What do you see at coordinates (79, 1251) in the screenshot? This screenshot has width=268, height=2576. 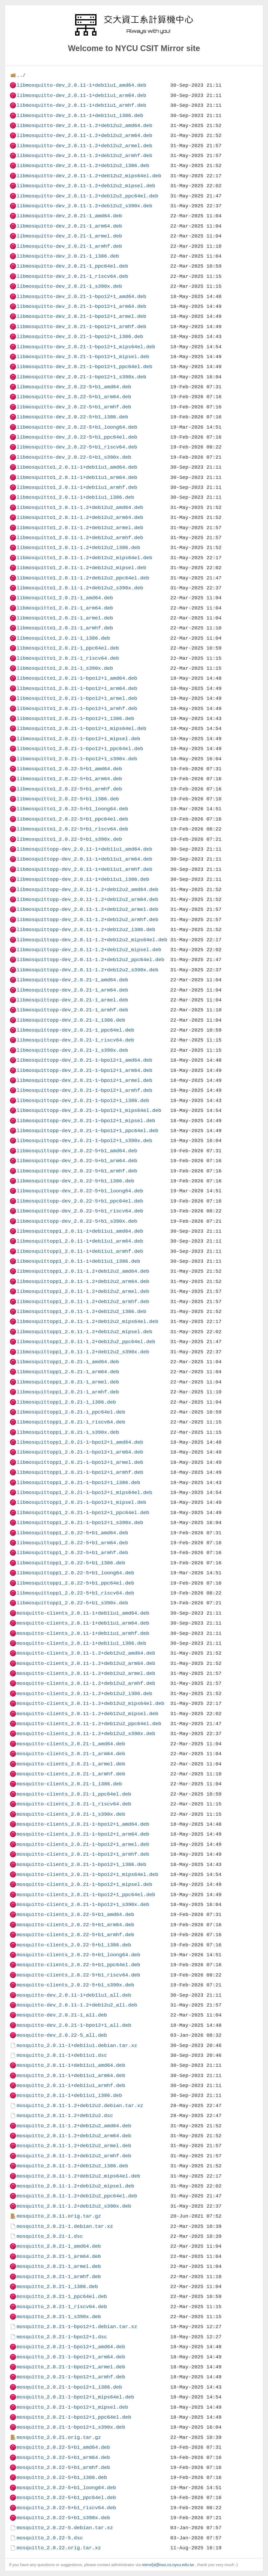 I see `libmosquittopp1_2.0.11-1+deb11u1_armhf.deb` at bounding box center [79, 1251].